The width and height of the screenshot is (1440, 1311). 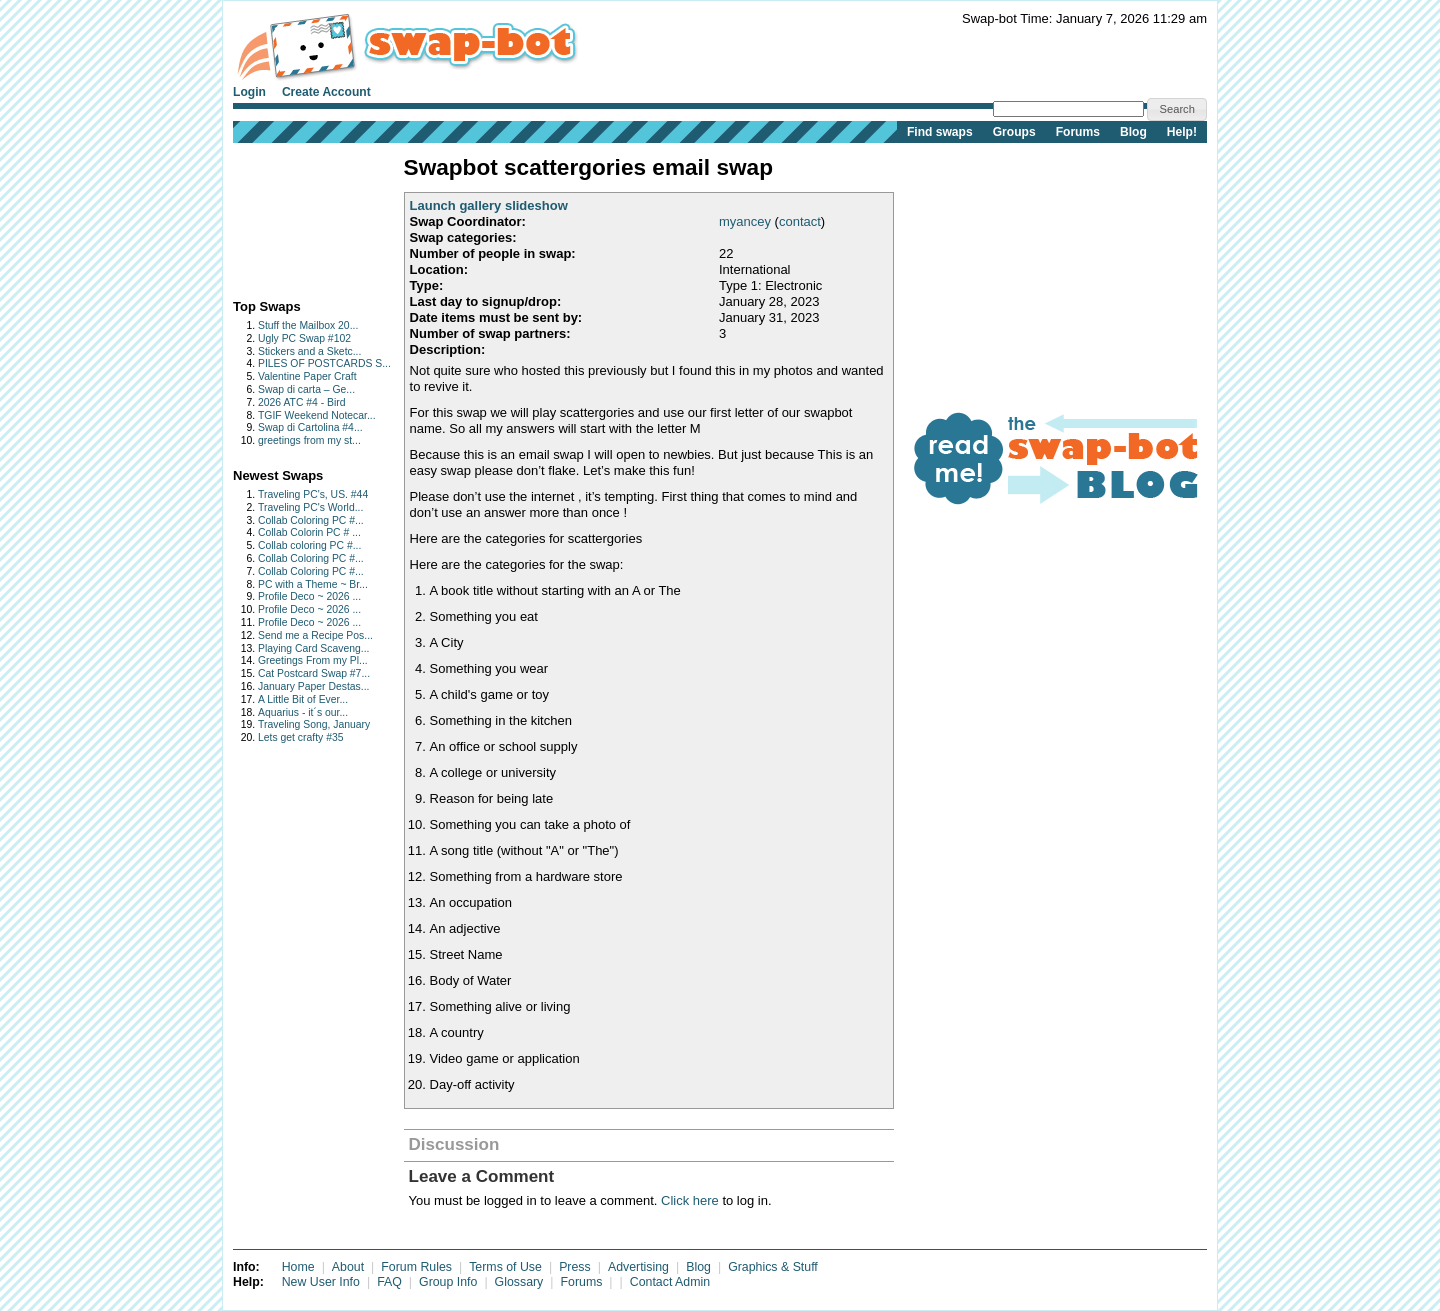 What do you see at coordinates (489, 205) in the screenshot?
I see `Launch gallery slideshow` at bounding box center [489, 205].